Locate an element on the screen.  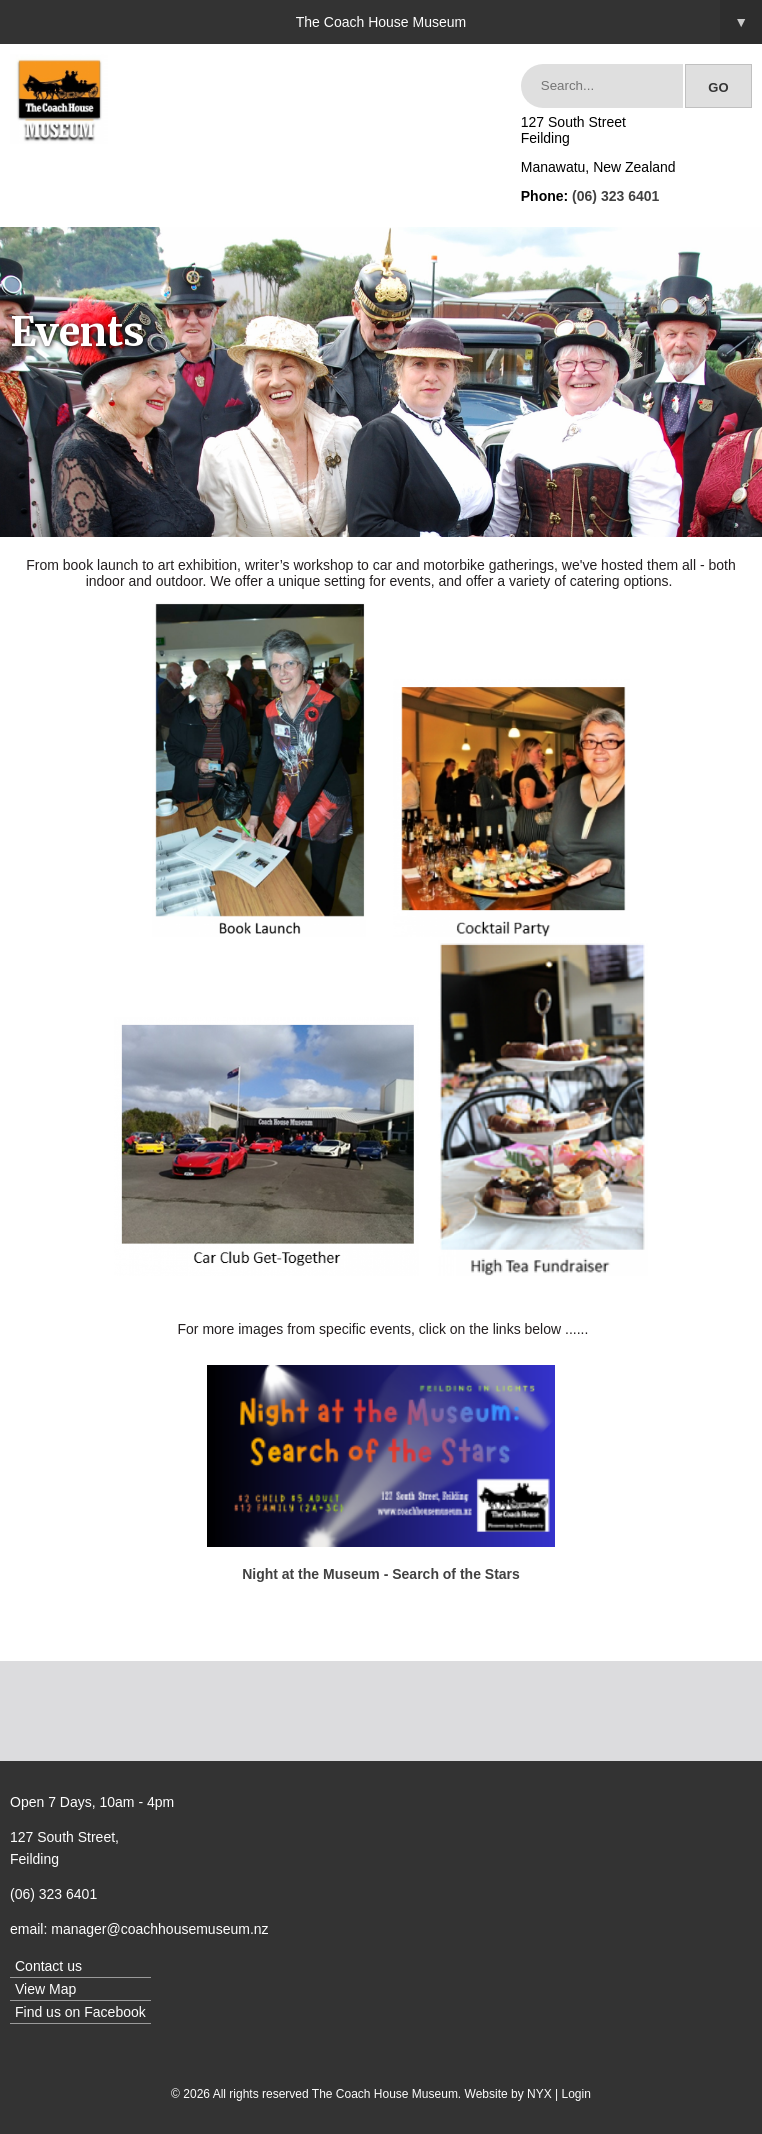
Contact us is located at coordinates (48, 1966).